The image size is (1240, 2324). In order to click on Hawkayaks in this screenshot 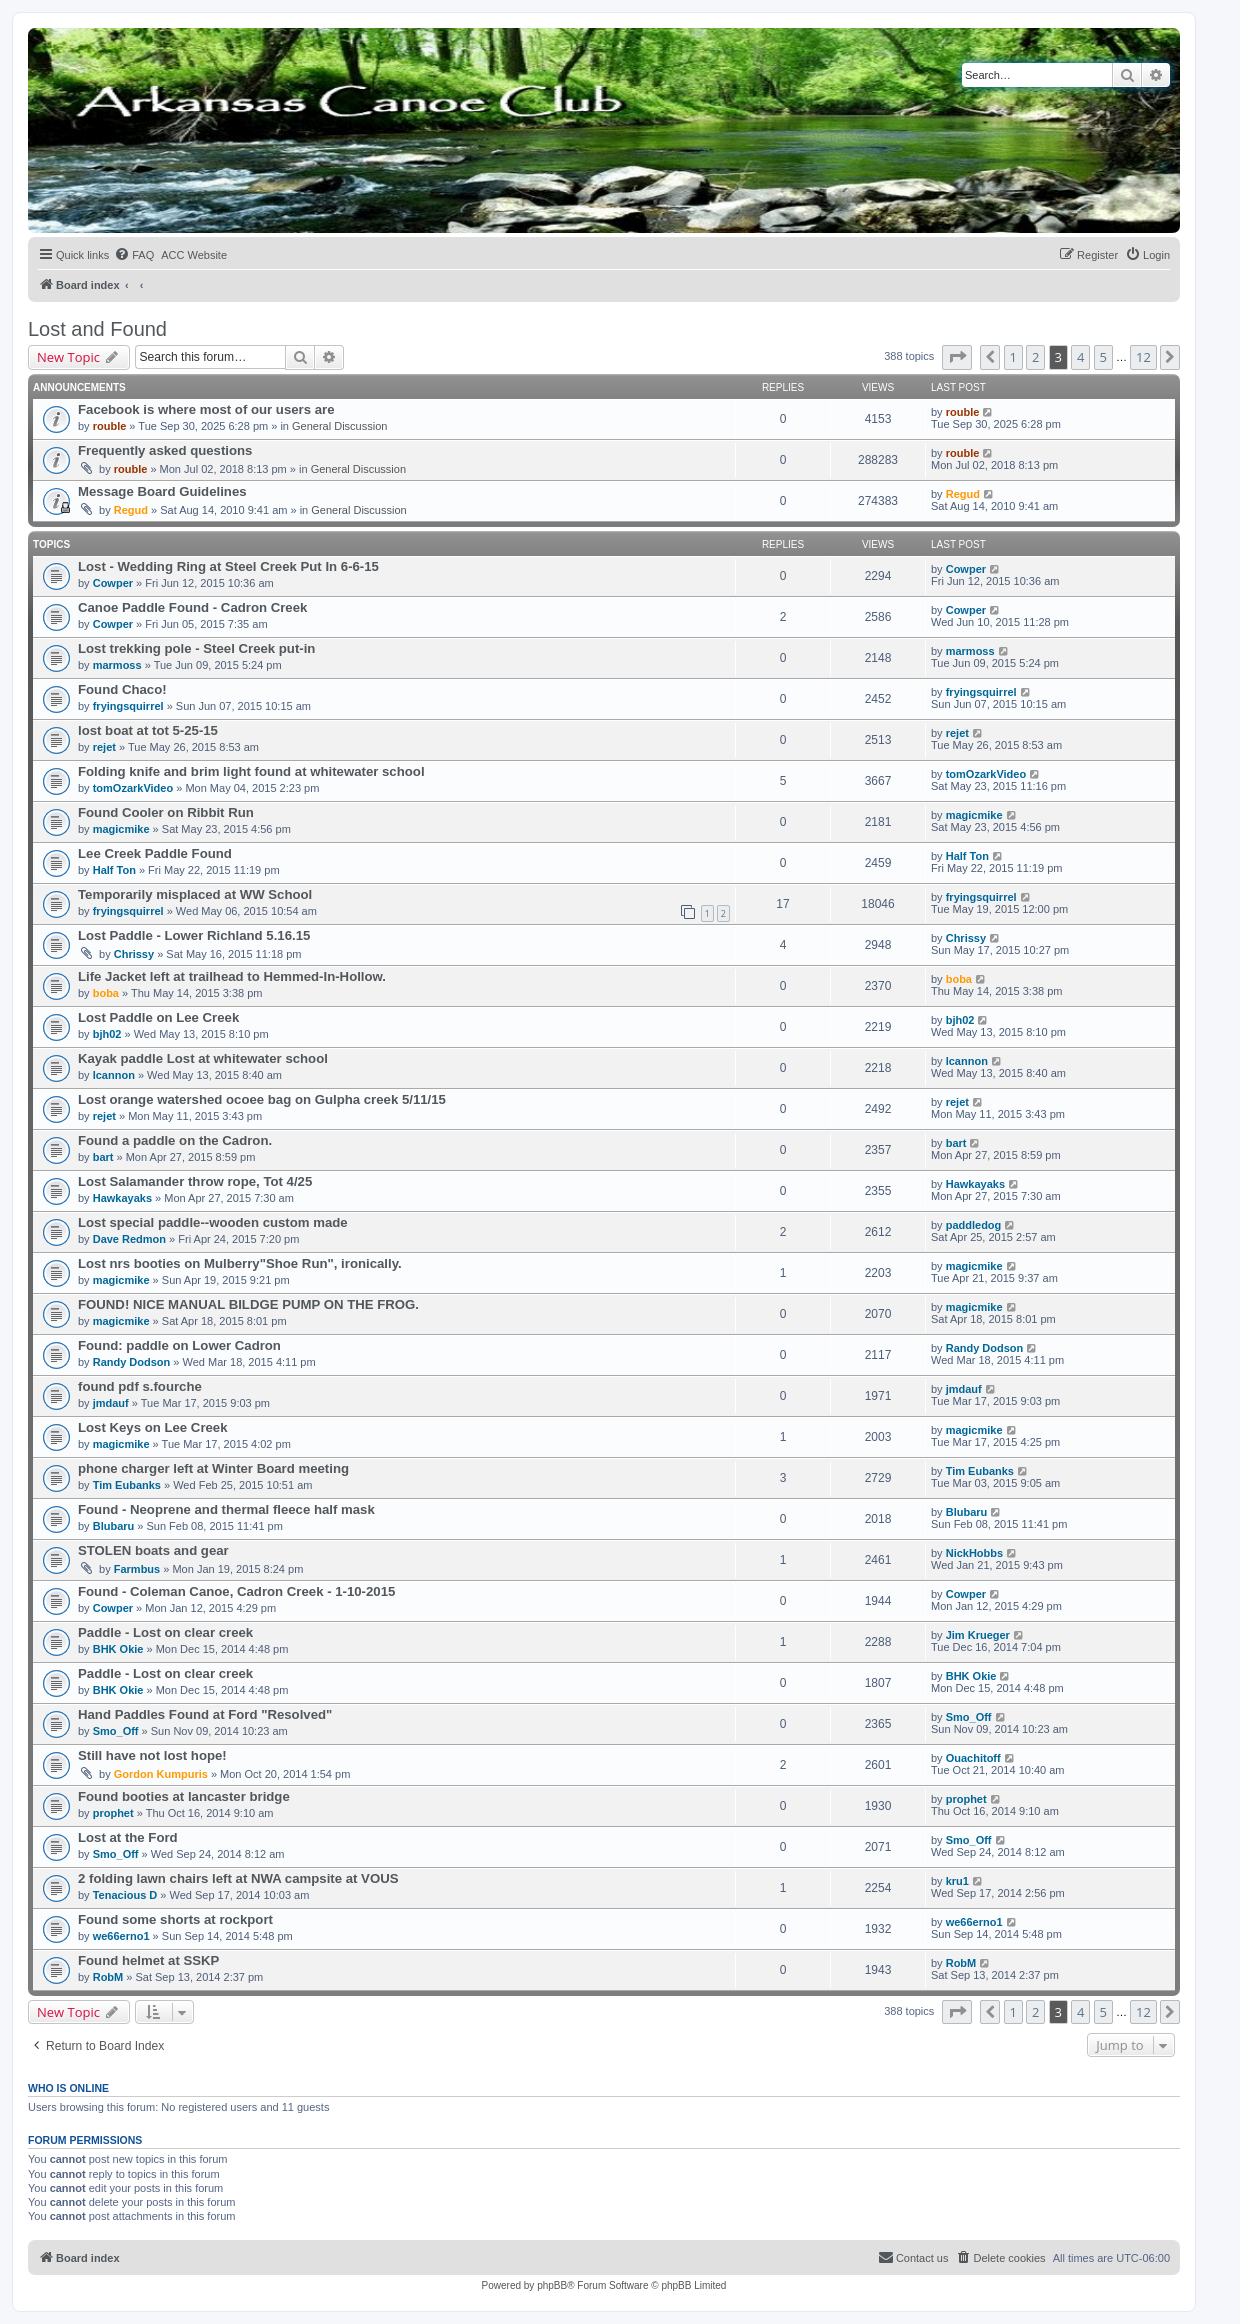, I will do `click(122, 1198)`.